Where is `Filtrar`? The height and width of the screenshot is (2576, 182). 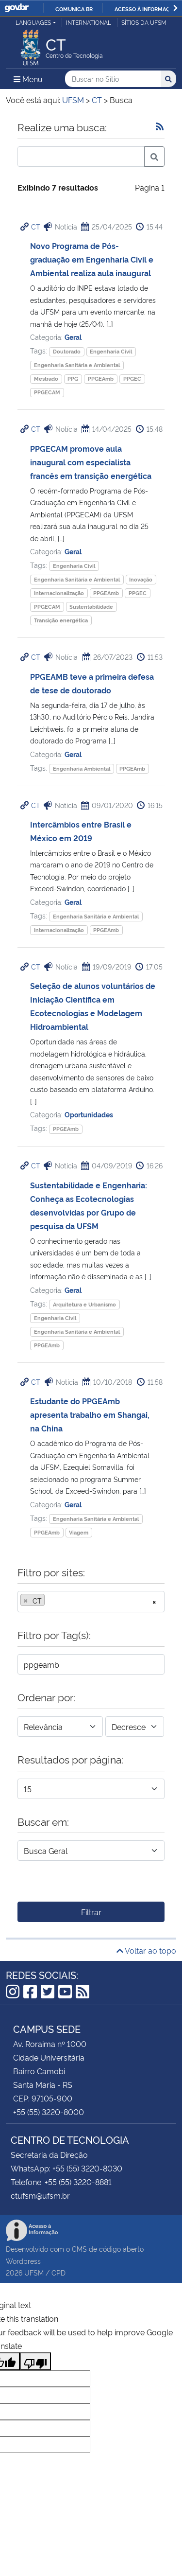 Filtrar is located at coordinates (91, 1911).